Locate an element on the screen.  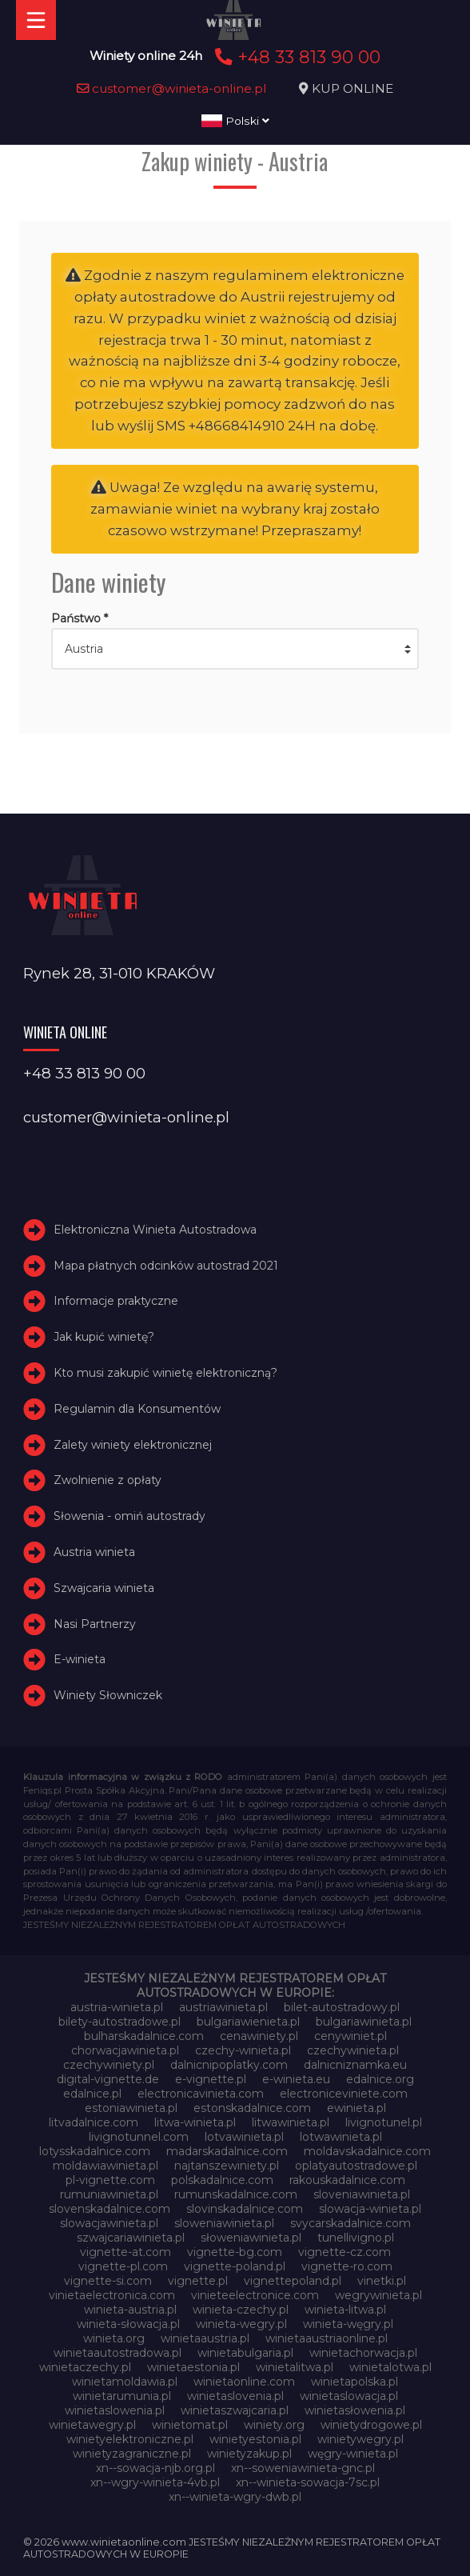
rumuniawinieta.pl is located at coordinates (109, 2194).